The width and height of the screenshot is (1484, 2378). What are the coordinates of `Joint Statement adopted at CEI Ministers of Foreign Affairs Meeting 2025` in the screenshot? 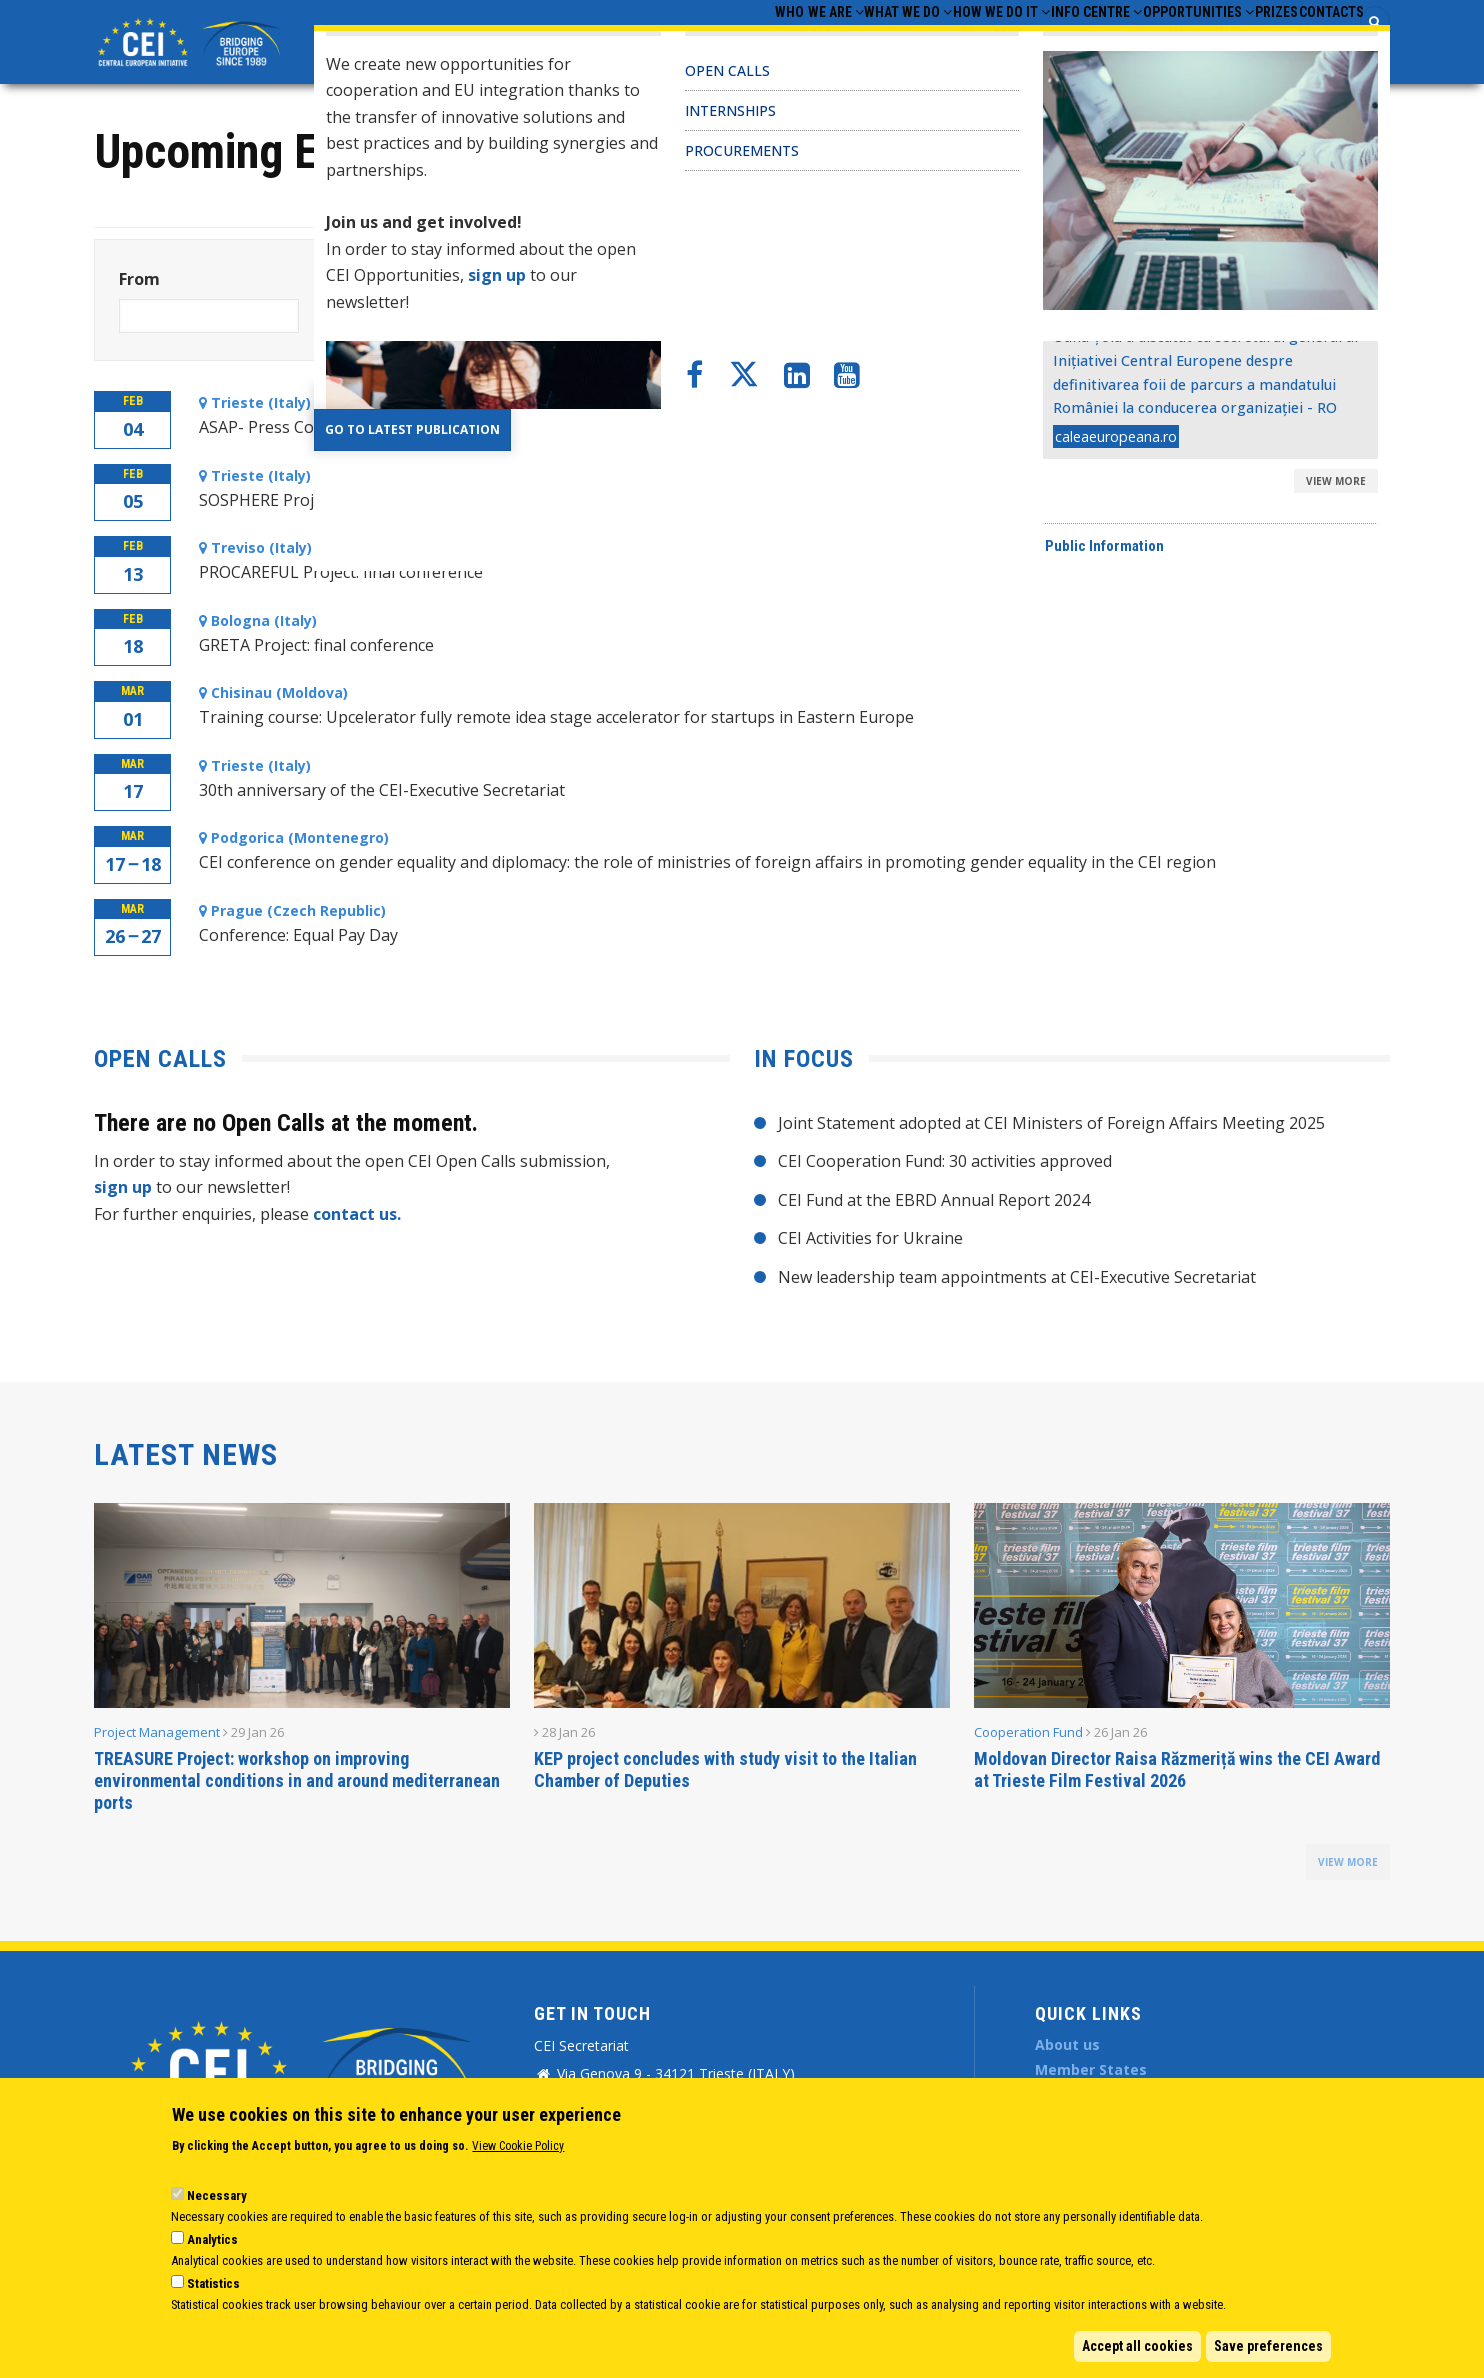 It's located at (1051, 1123).